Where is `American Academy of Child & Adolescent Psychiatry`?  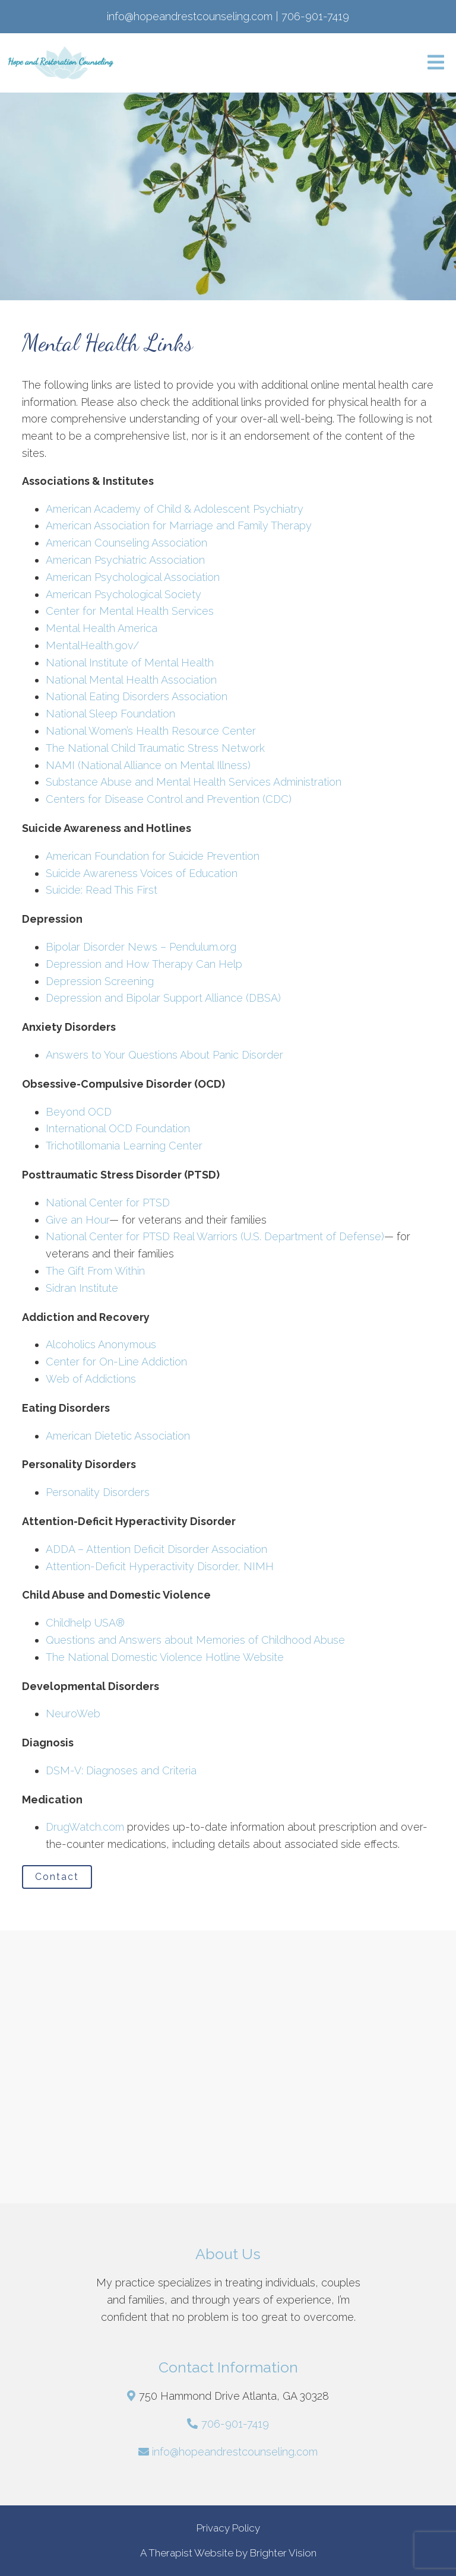
American Academy of Child & Adolescent Psychiatry is located at coordinates (174, 509).